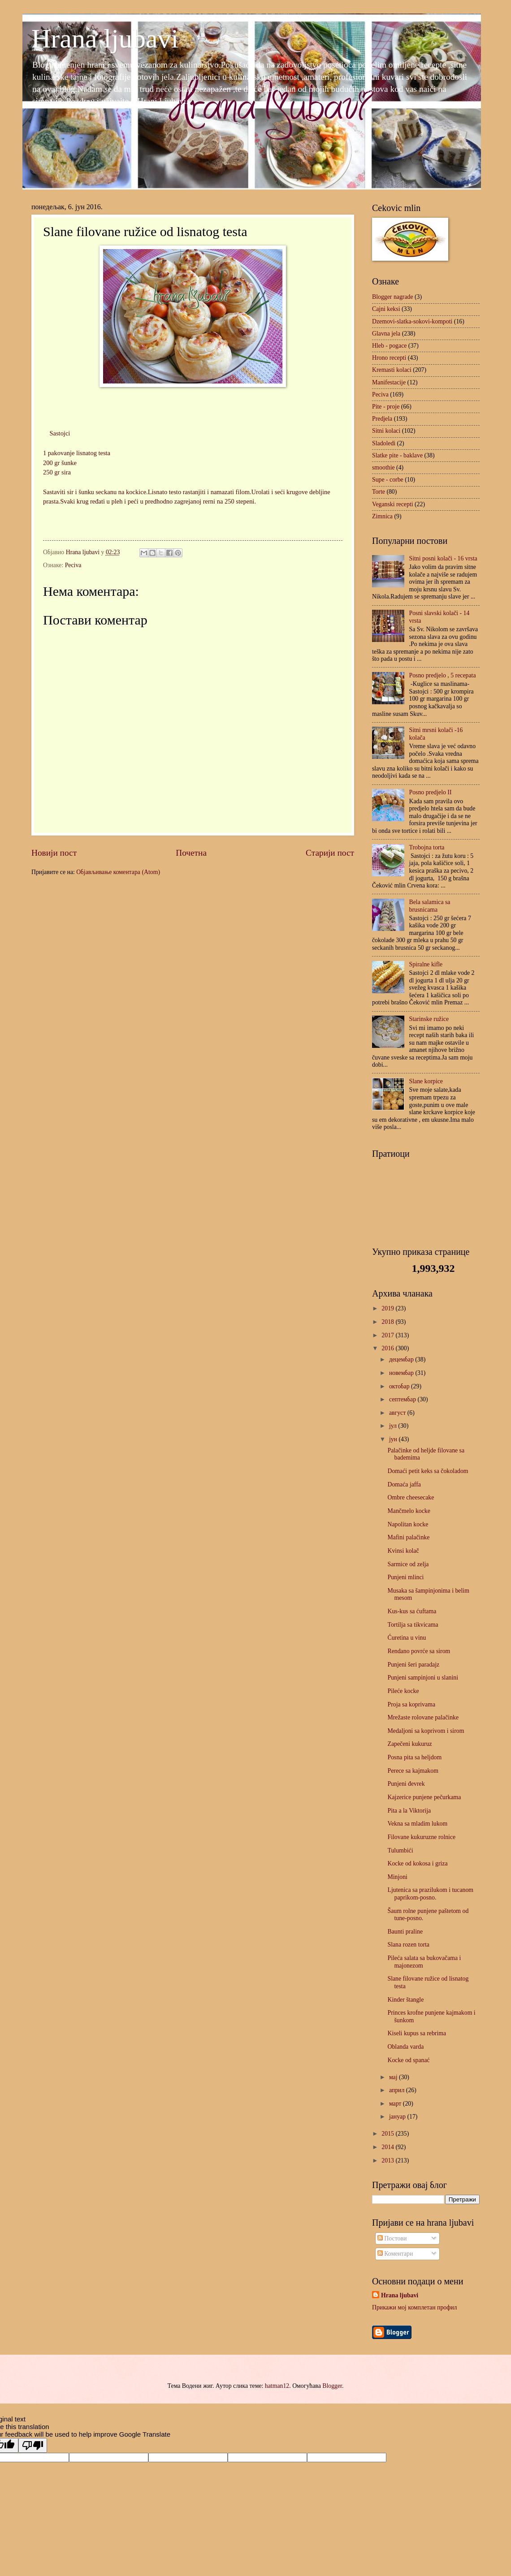  What do you see at coordinates (388, 1335) in the screenshot?
I see `2017` at bounding box center [388, 1335].